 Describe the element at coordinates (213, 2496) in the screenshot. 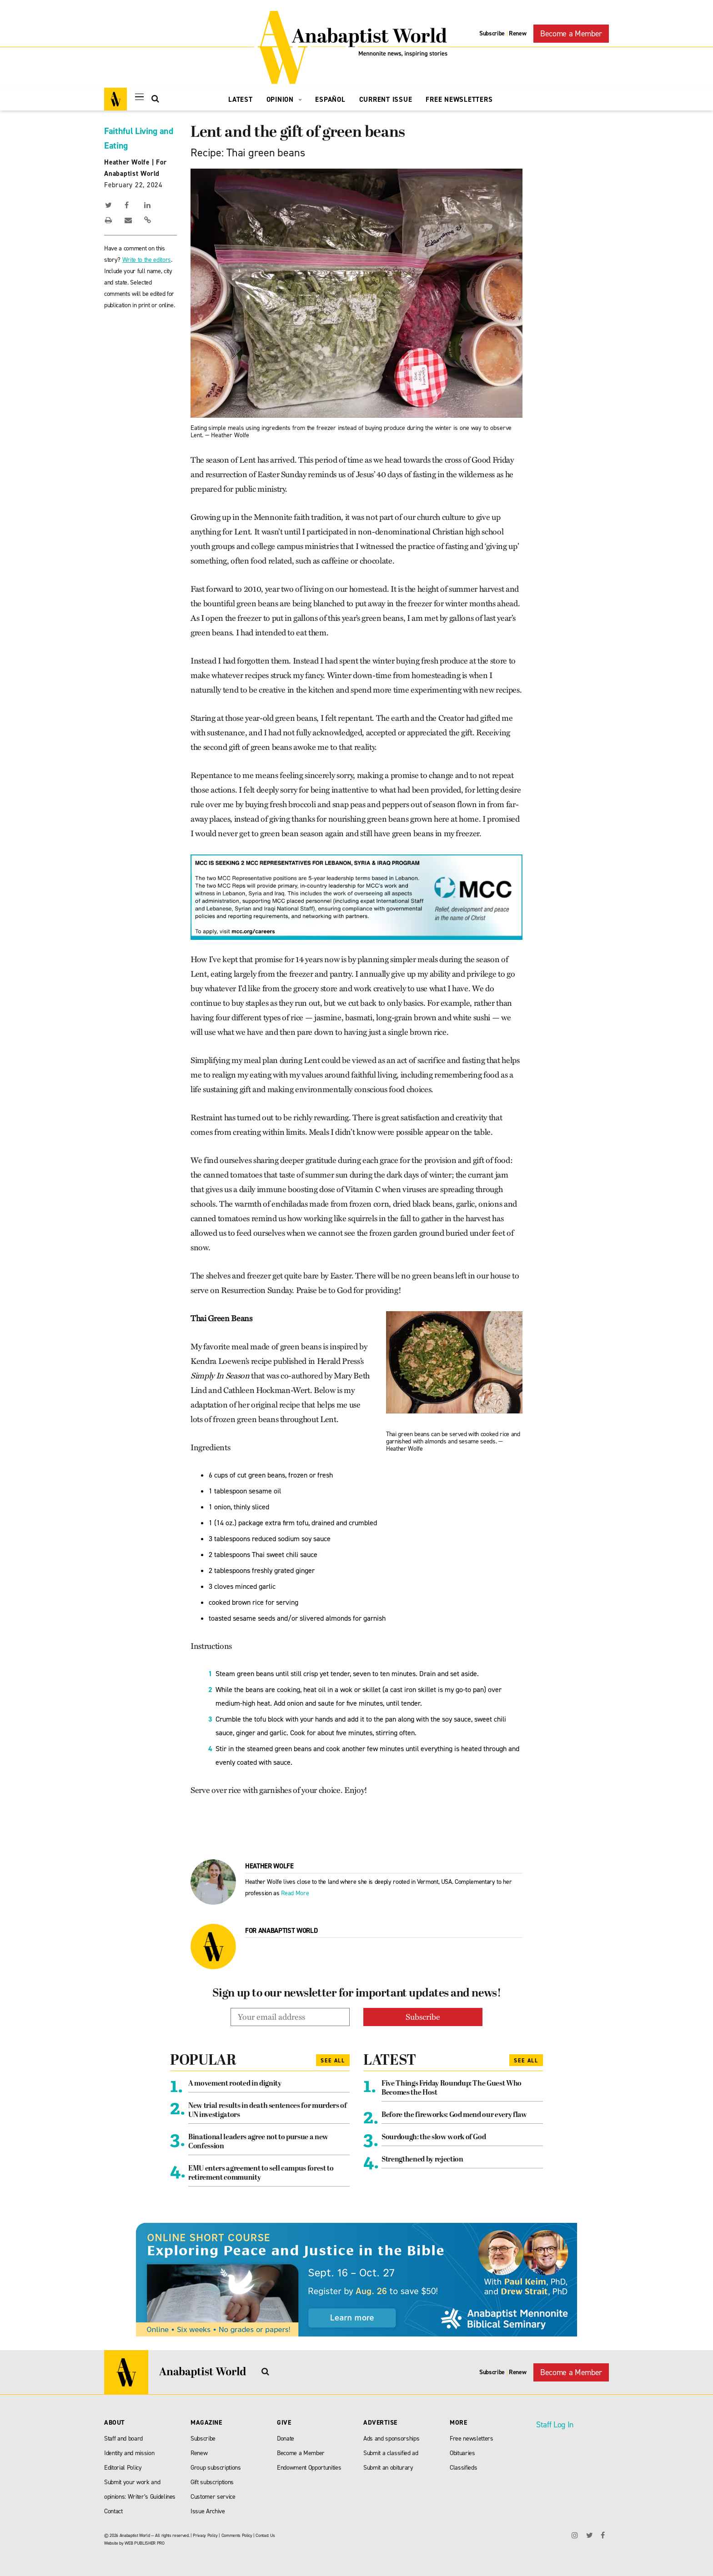

I see `Customer service` at that location.